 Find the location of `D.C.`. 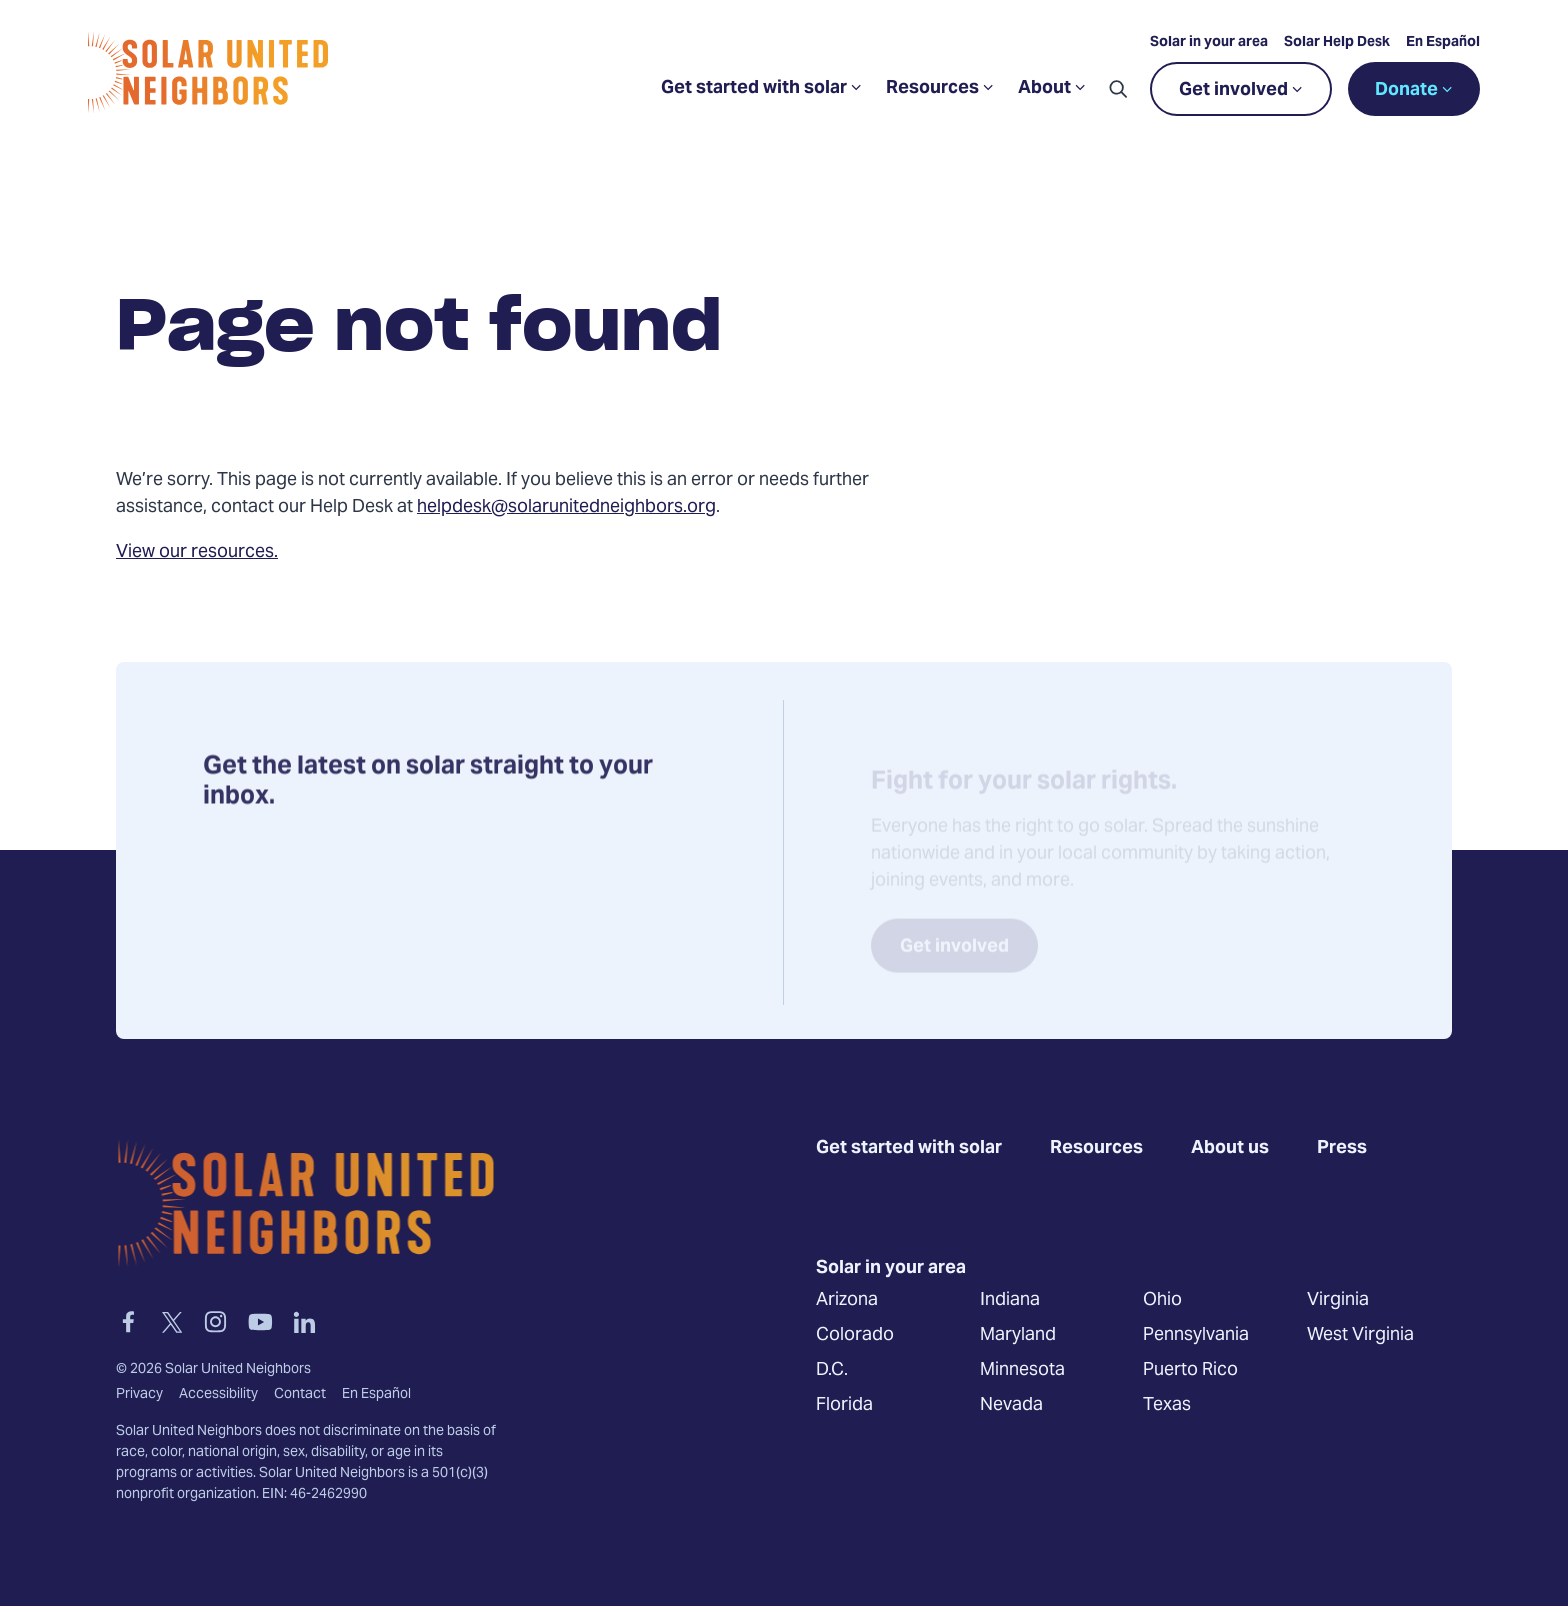

D.C. is located at coordinates (832, 1369).